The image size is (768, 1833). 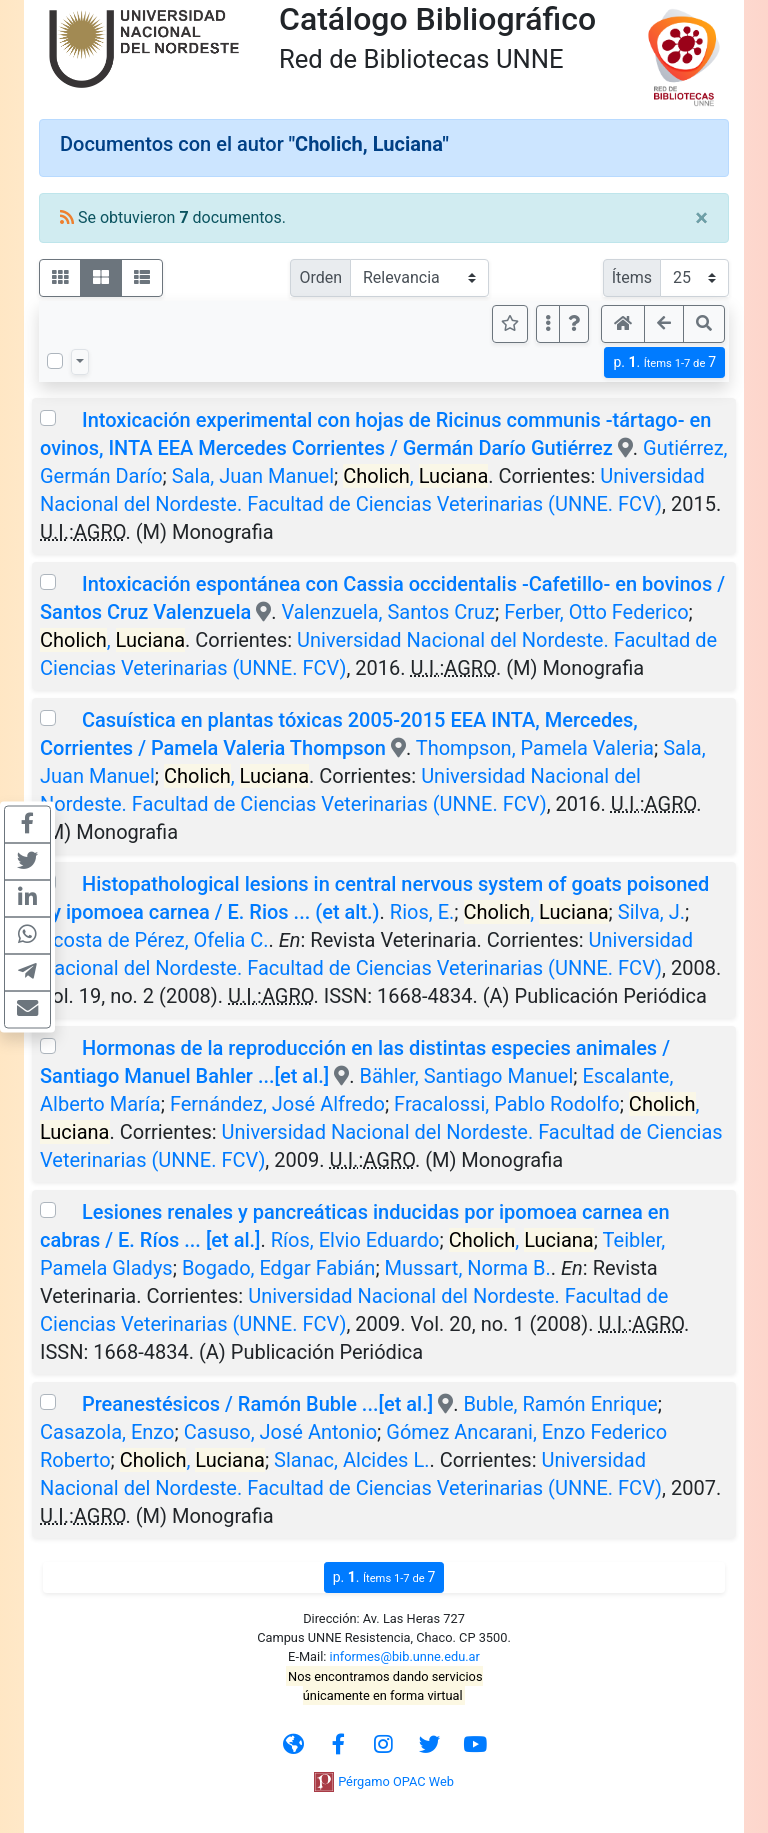 I want to click on Casazola, Enzo, so click(x=107, y=1432).